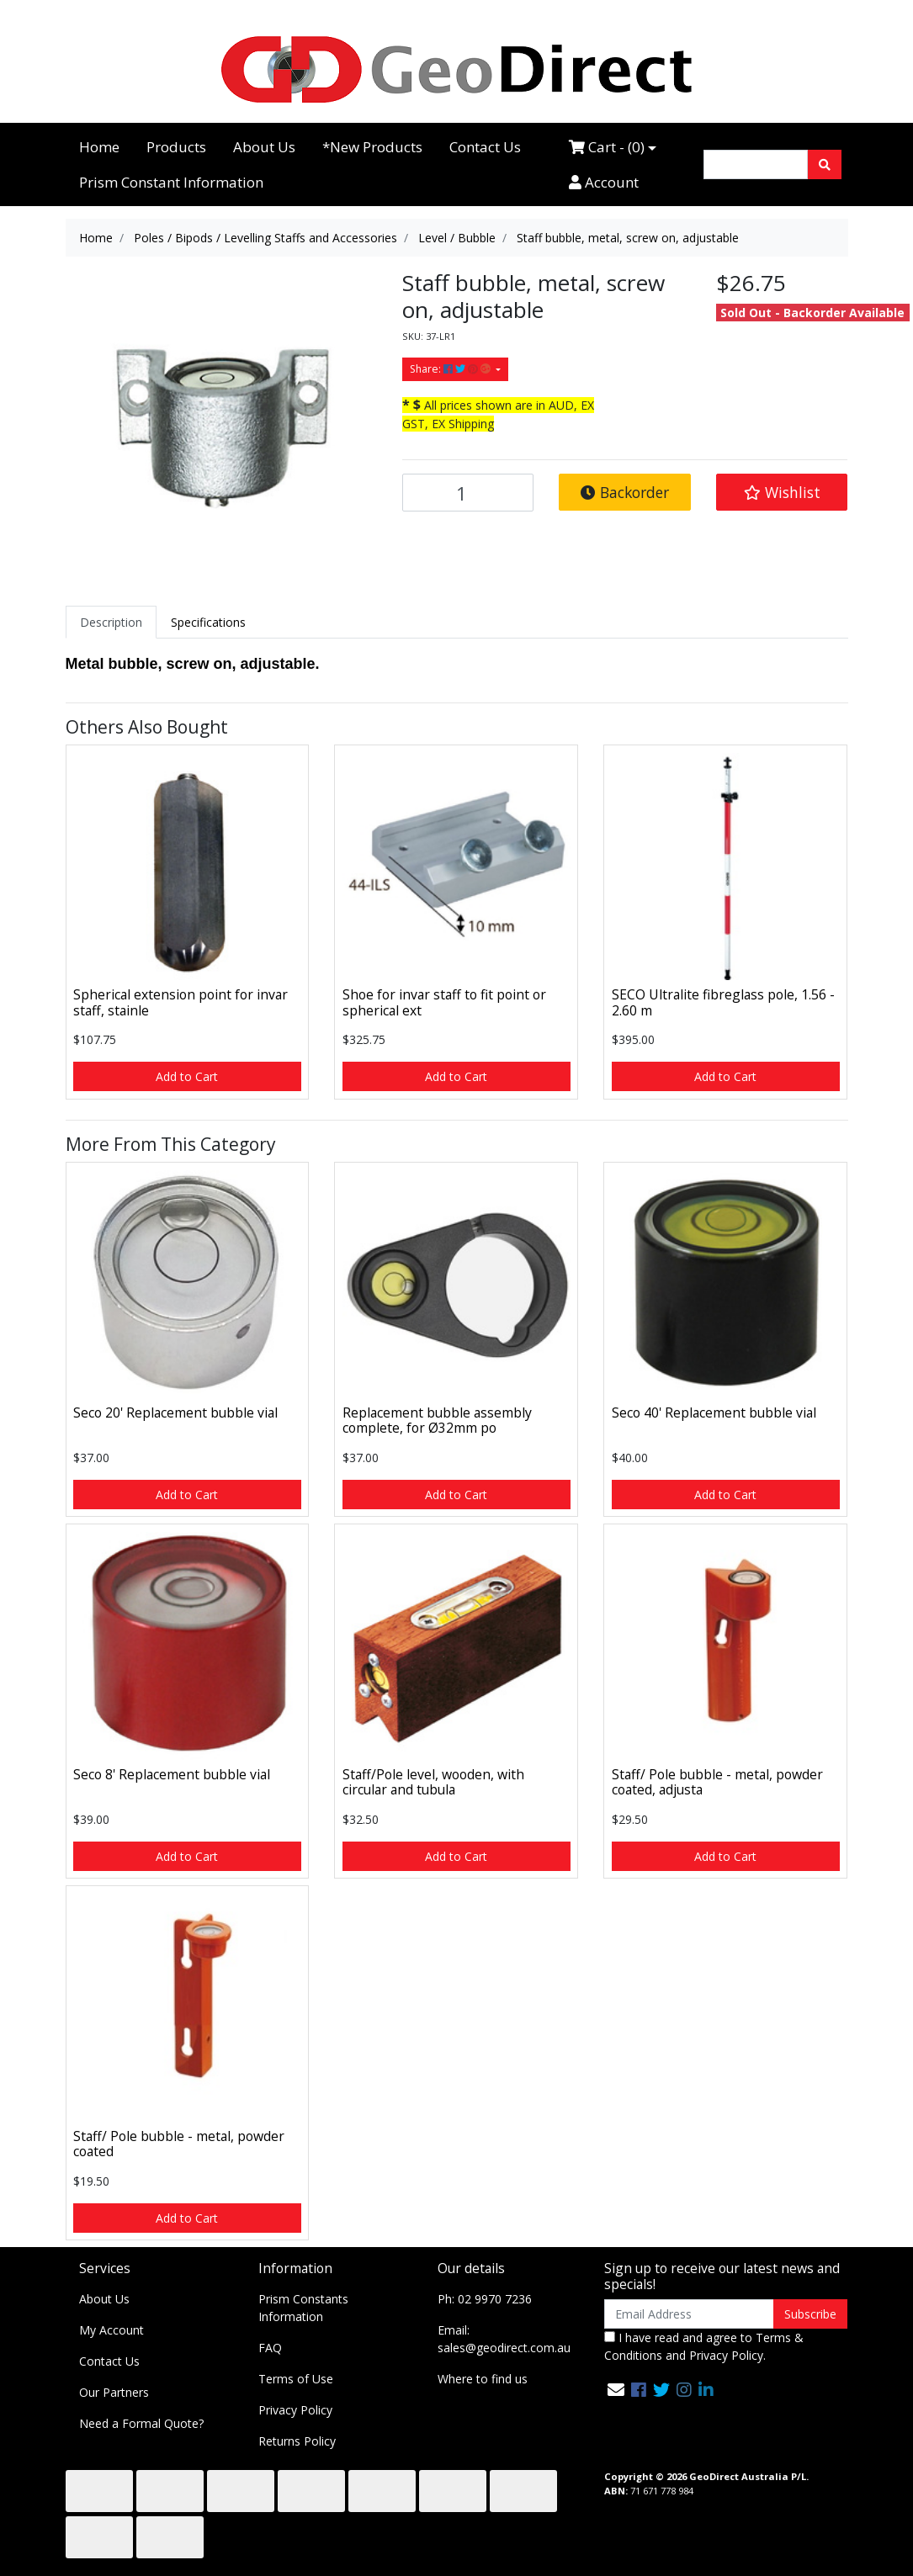 The image size is (913, 2576). What do you see at coordinates (451, 369) in the screenshot?
I see `Share: [Share product]` at bounding box center [451, 369].